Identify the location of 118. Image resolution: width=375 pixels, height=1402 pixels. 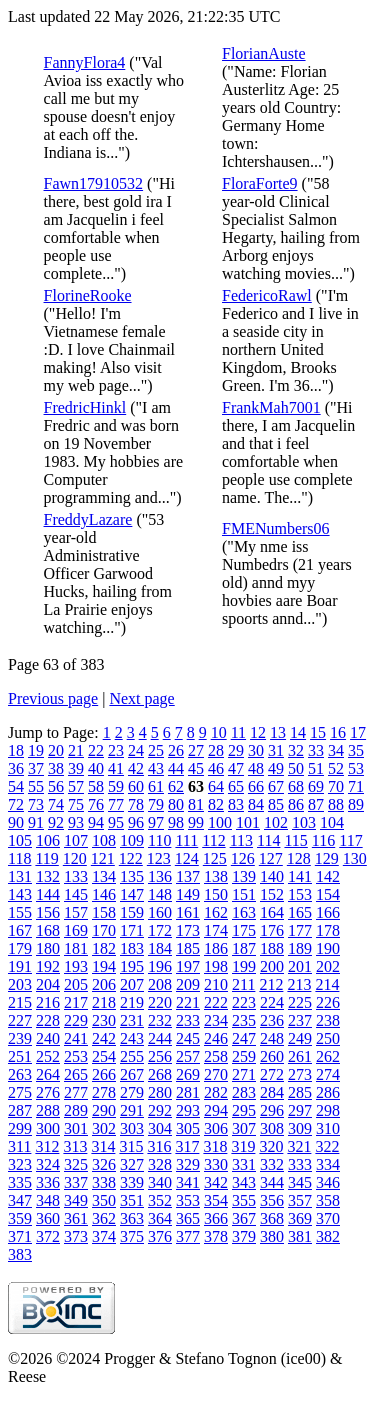
(19, 858).